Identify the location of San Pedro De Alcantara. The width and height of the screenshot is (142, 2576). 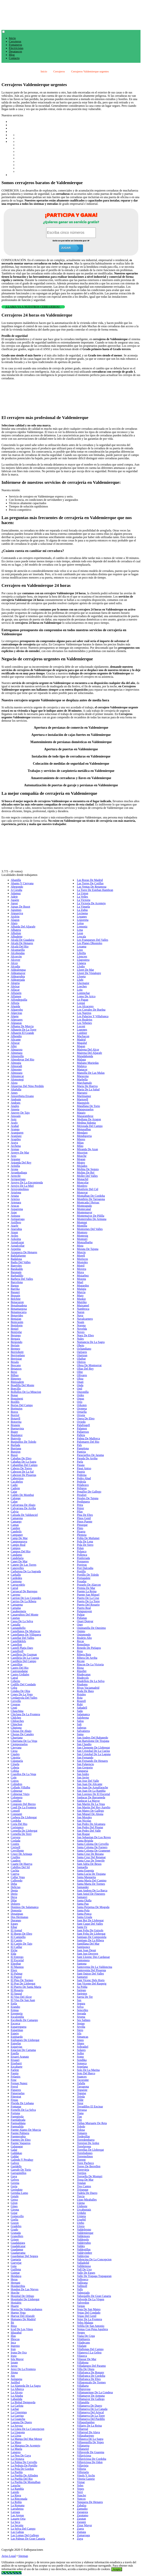
(91, 1824).